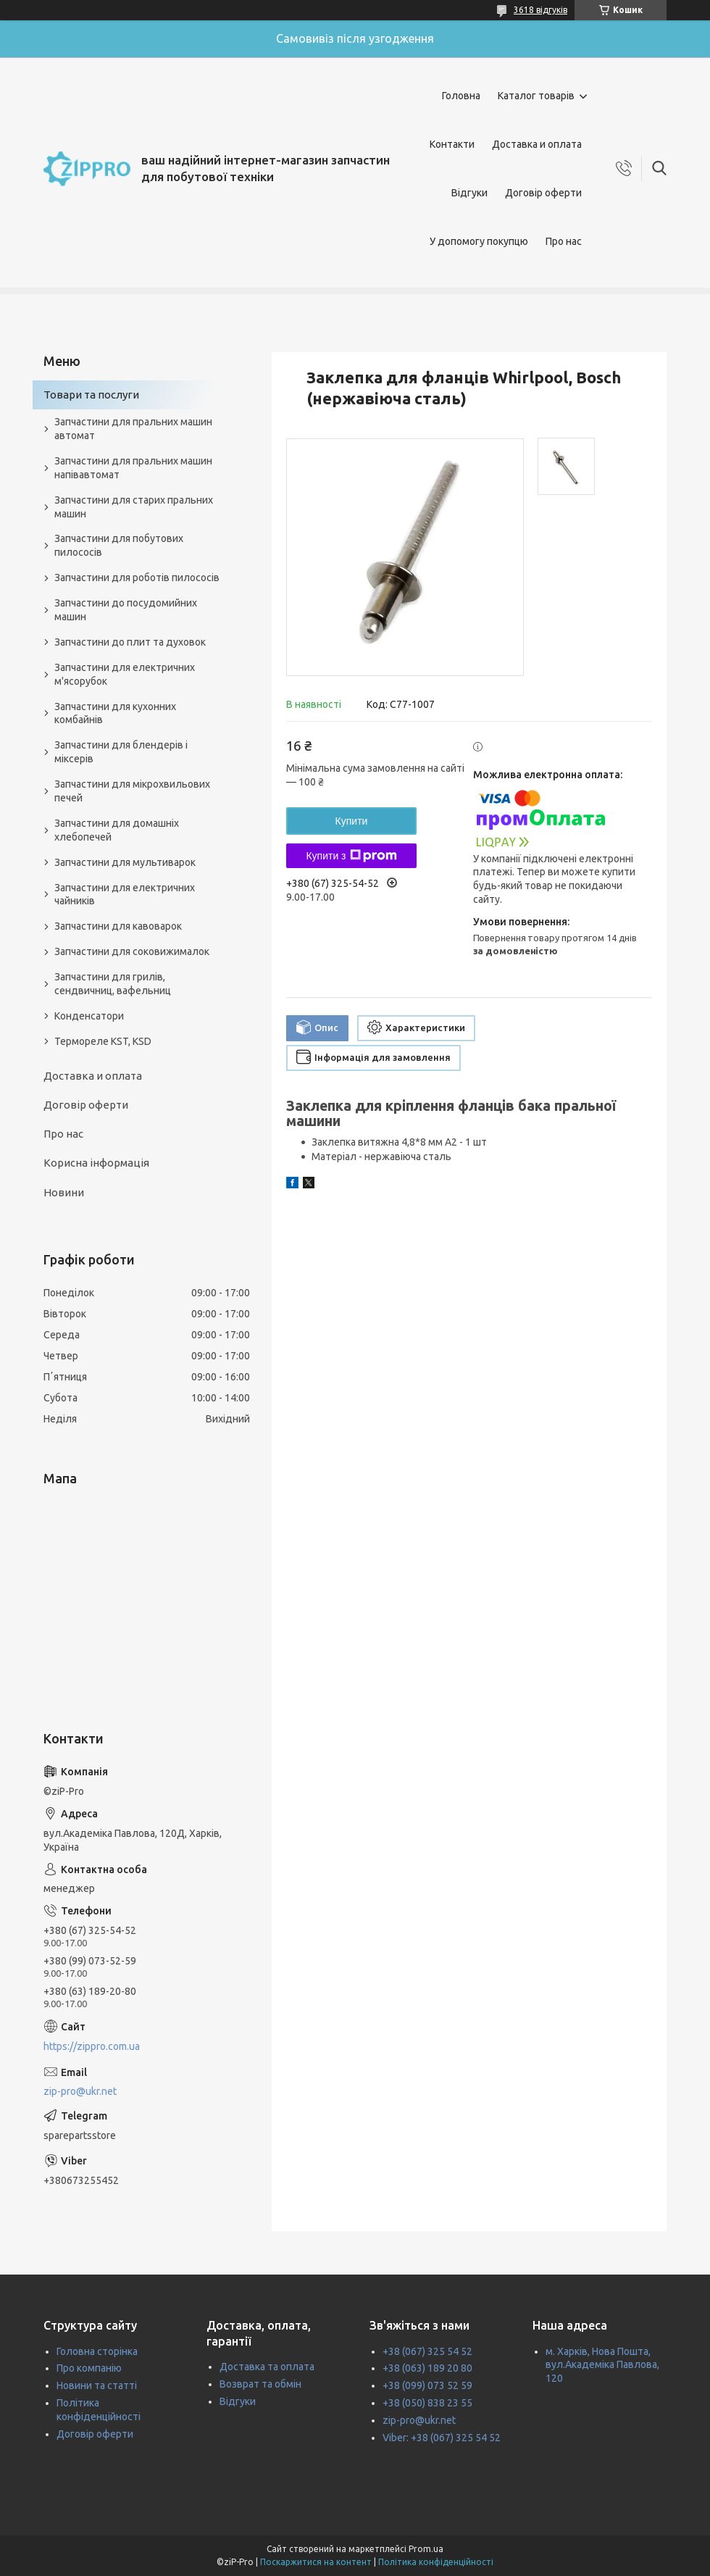 The width and height of the screenshot is (710, 2576). Describe the element at coordinates (116, 830) in the screenshot. I see `Запчастини для домашніх хлебопечей` at that location.